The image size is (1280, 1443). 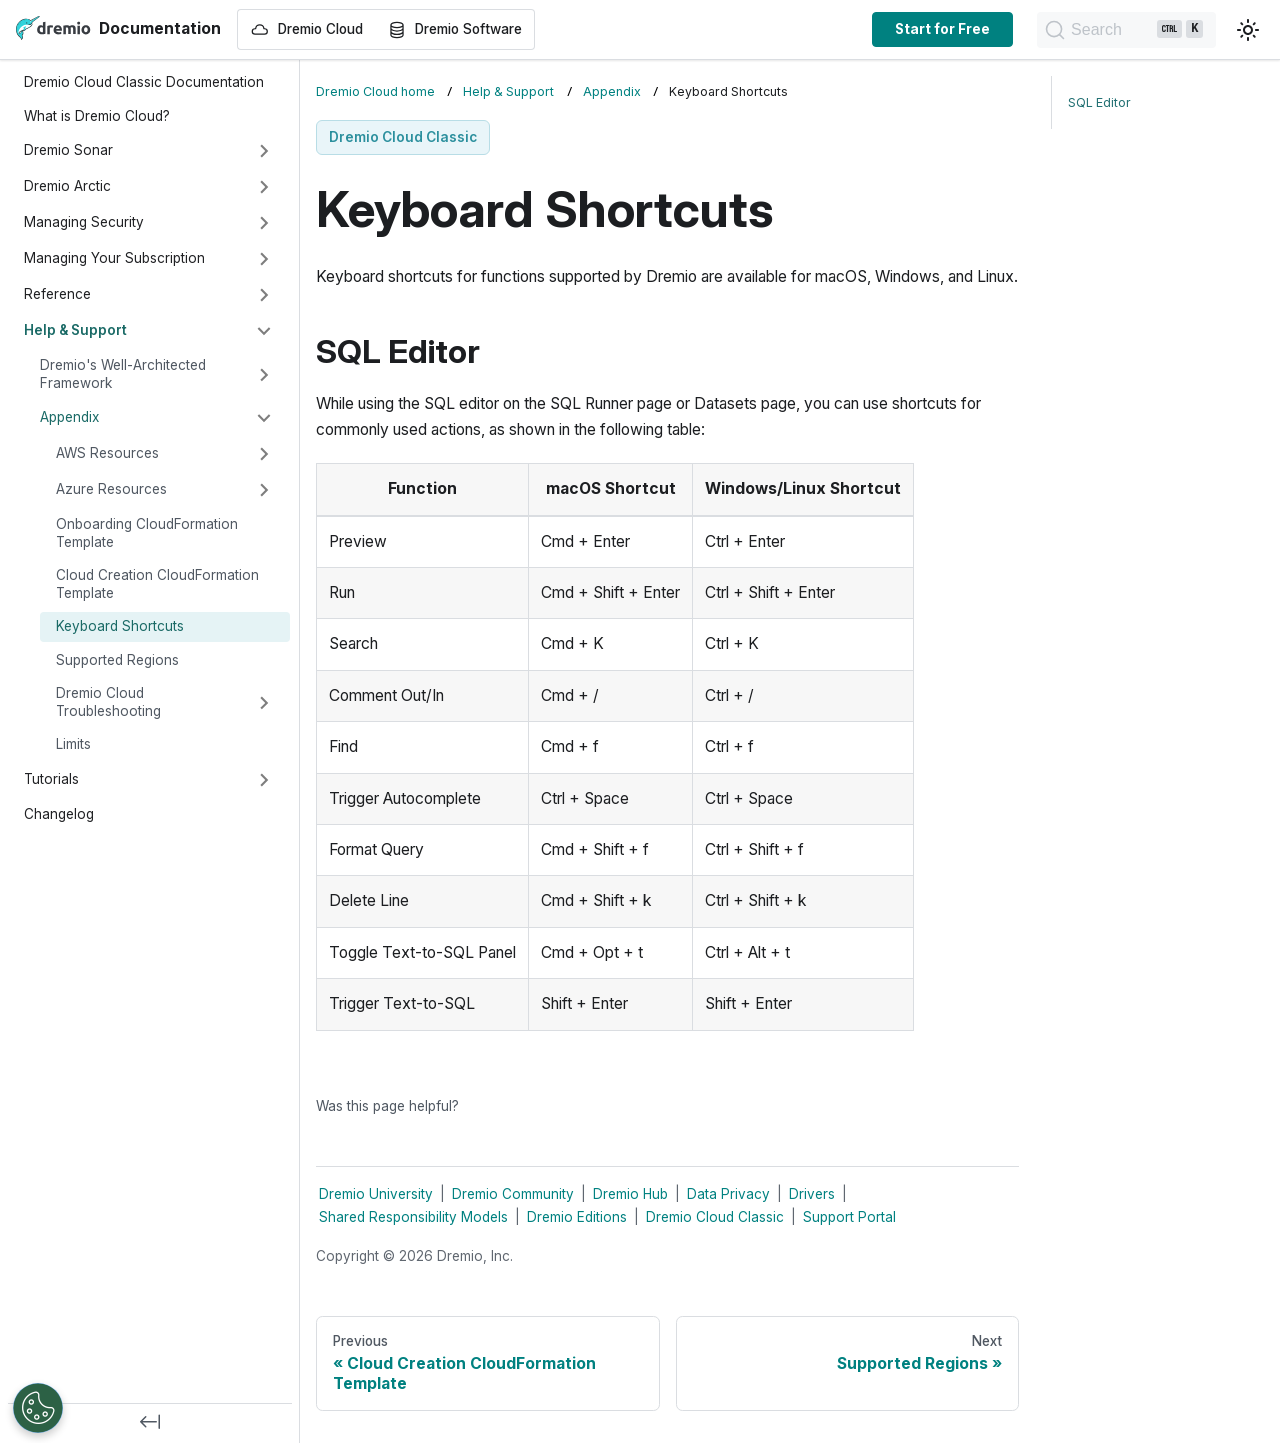 What do you see at coordinates (97, 116) in the screenshot?
I see `What is Dremio Cloud?` at bounding box center [97, 116].